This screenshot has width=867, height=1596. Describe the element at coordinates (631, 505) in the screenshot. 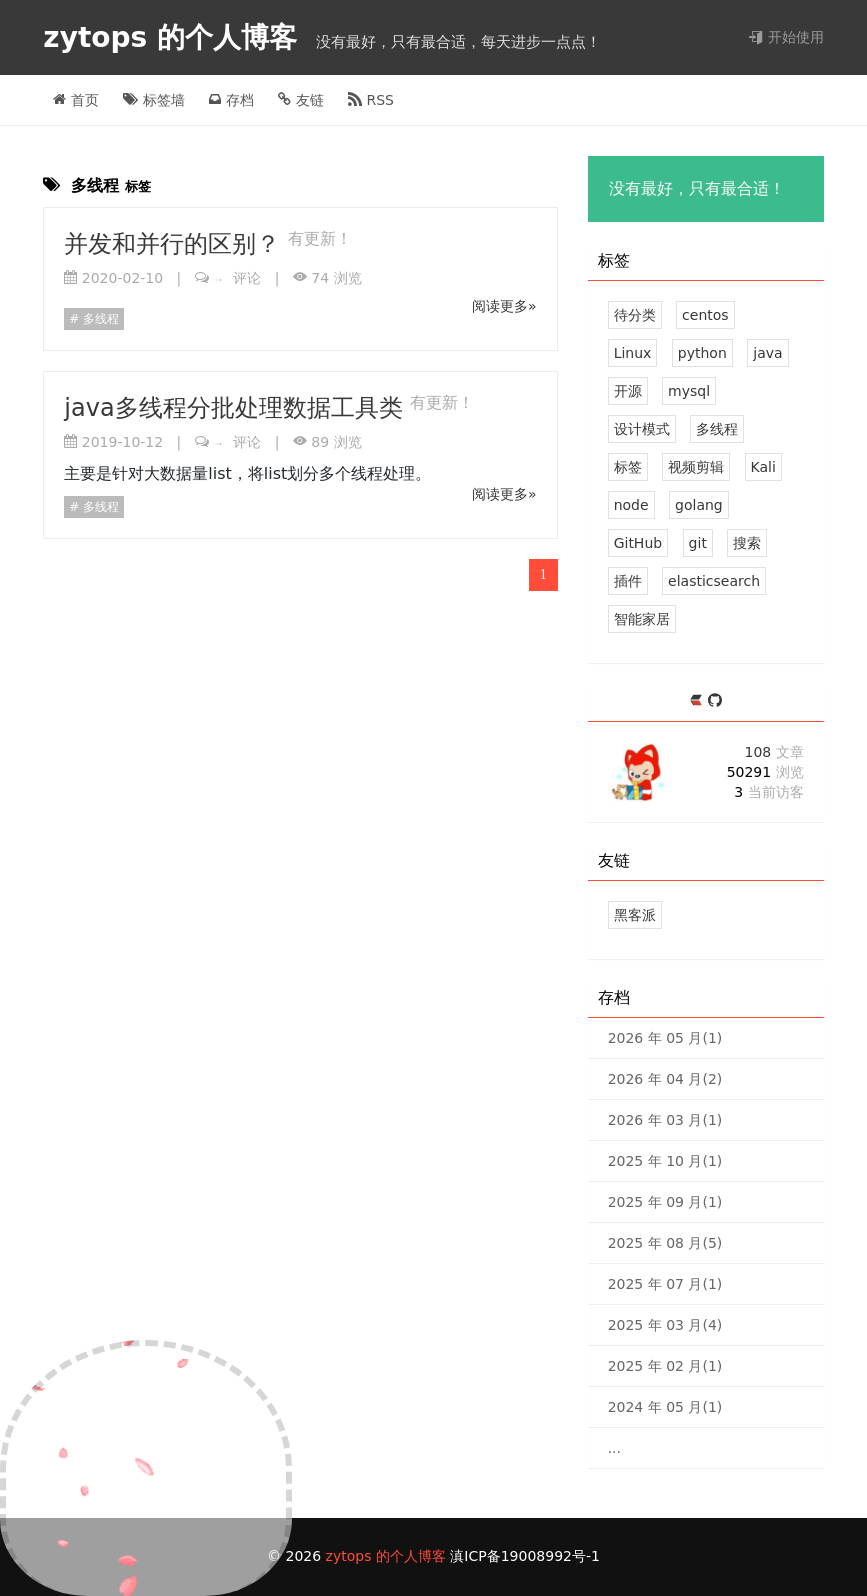

I see `node [2 篇文章]` at that location.